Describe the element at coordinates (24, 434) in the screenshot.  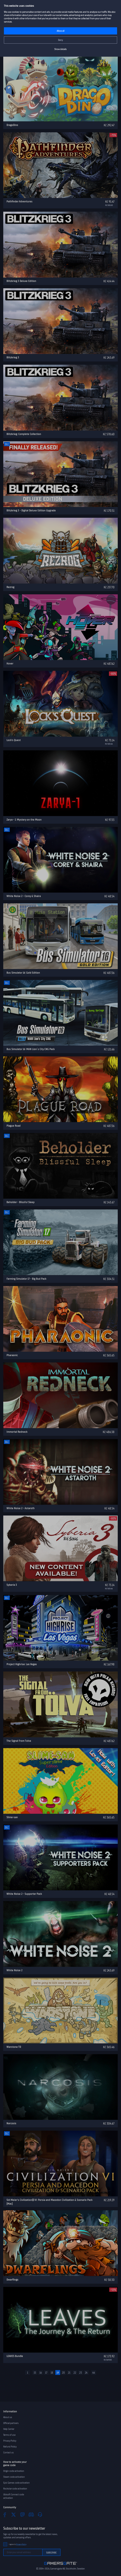
I see `Blitzkrieg: Complete Collection` at that location.